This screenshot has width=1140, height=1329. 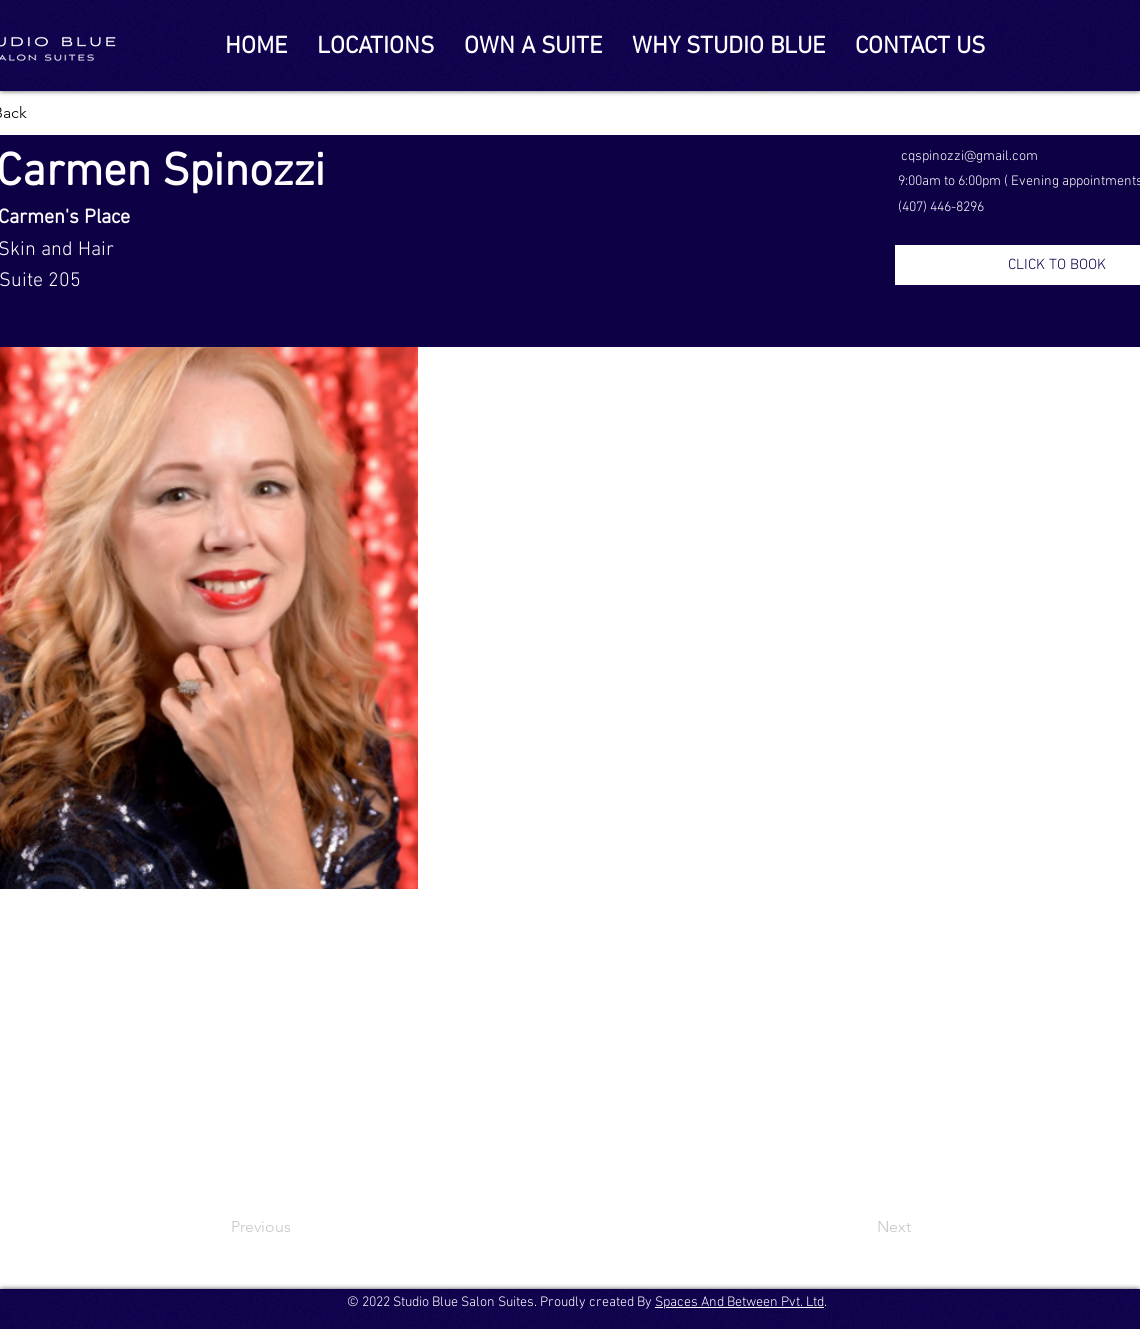 What do you see at coordinates (969, 156) in the screenshot?
I see `cqspinozzi@gmail.com` at bounding box center [969, 156].